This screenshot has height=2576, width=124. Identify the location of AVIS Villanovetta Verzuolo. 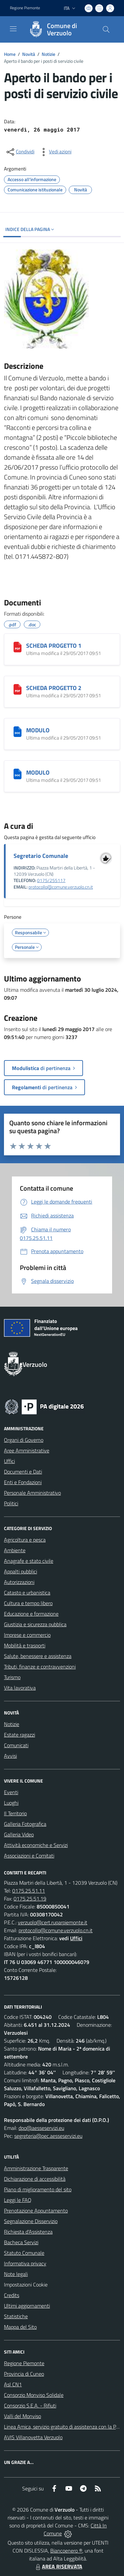
(33, 2437).